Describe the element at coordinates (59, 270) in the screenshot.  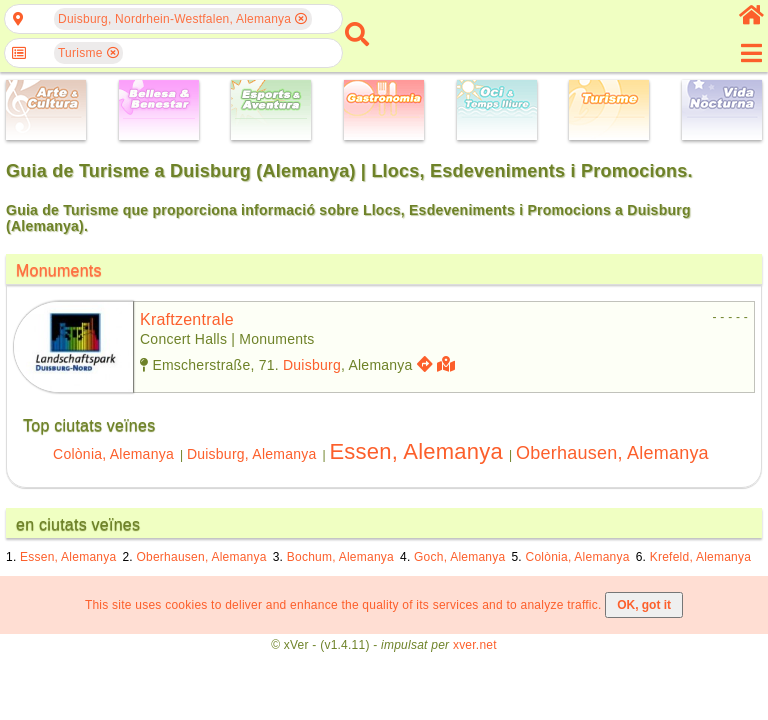
I see `Monuments` at that location.